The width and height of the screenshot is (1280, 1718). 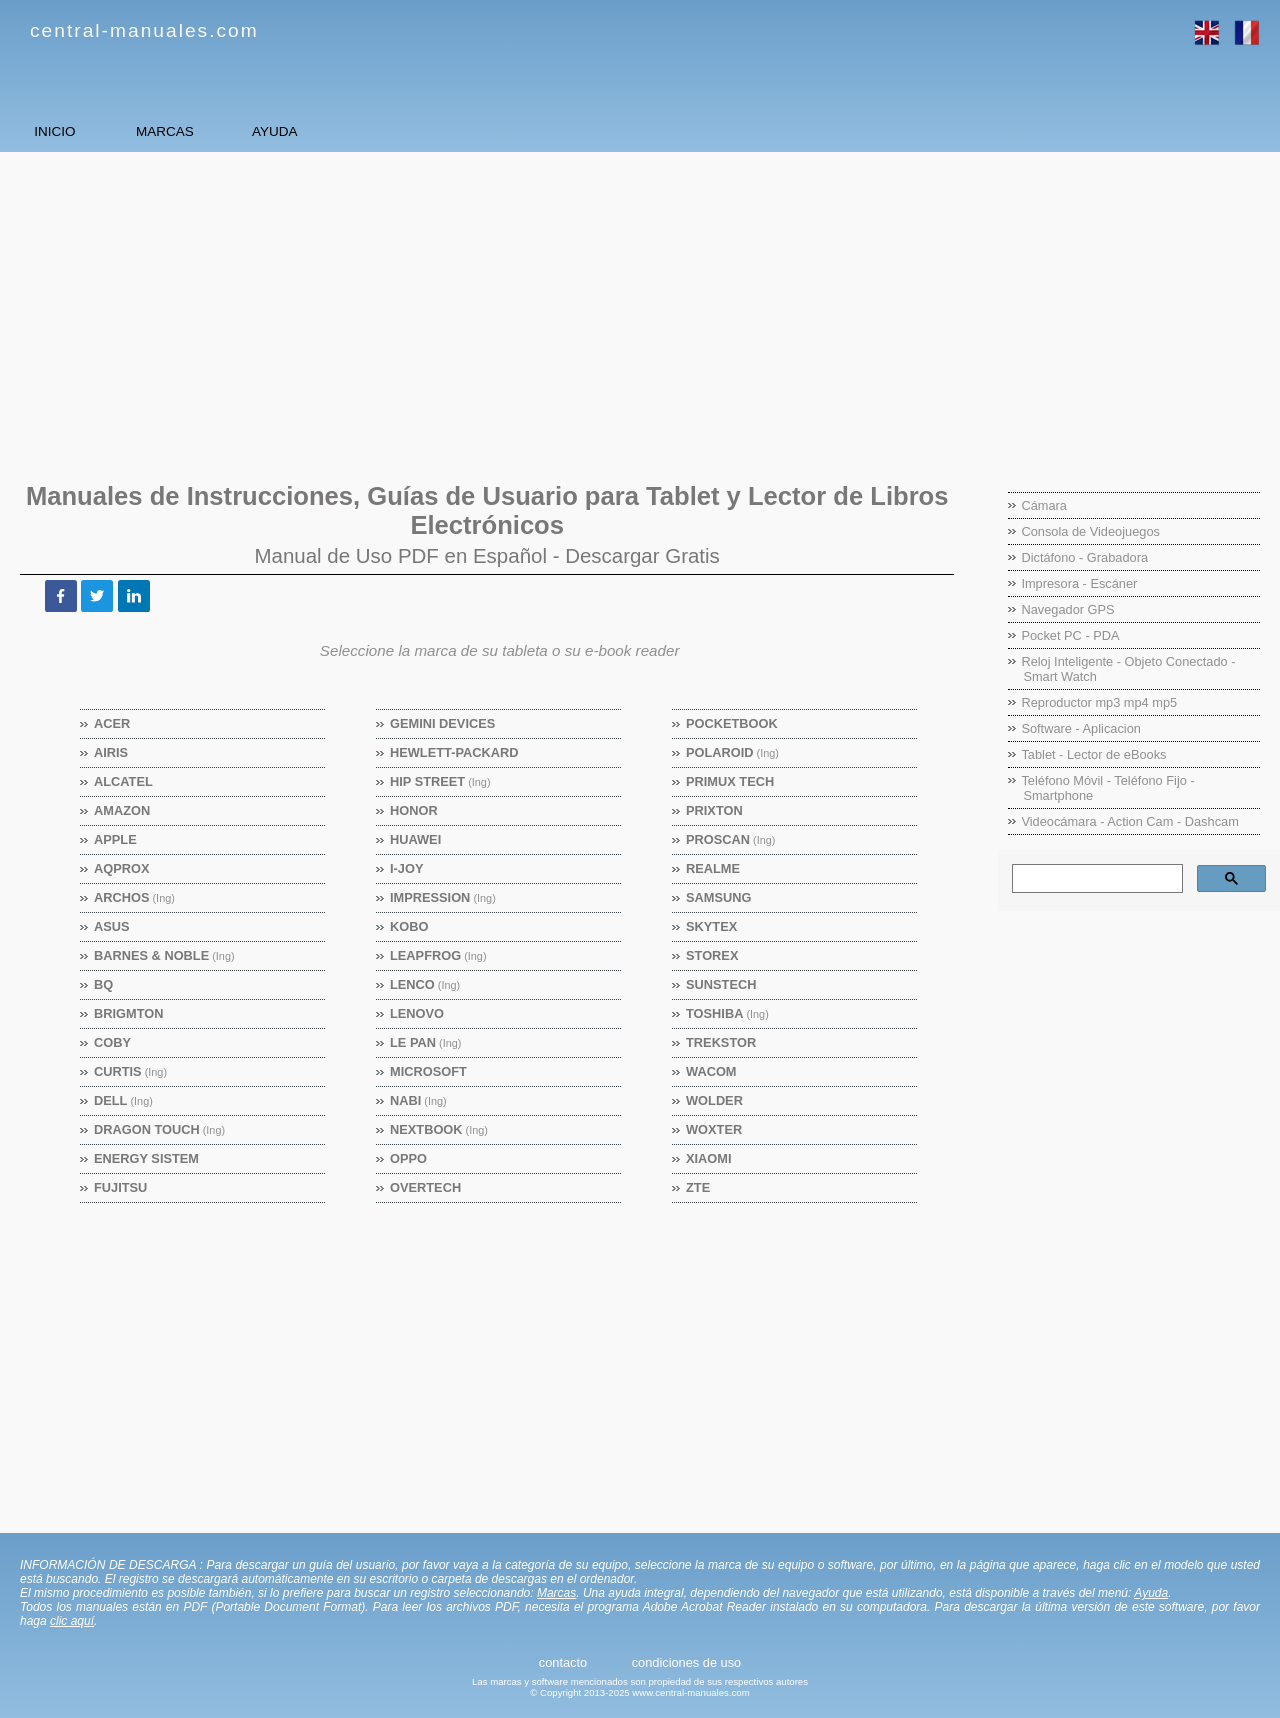 What do you see at coordinates (730, 781) in the screenshot?
I see `Primux Tech` at bounding box center [730, 781].